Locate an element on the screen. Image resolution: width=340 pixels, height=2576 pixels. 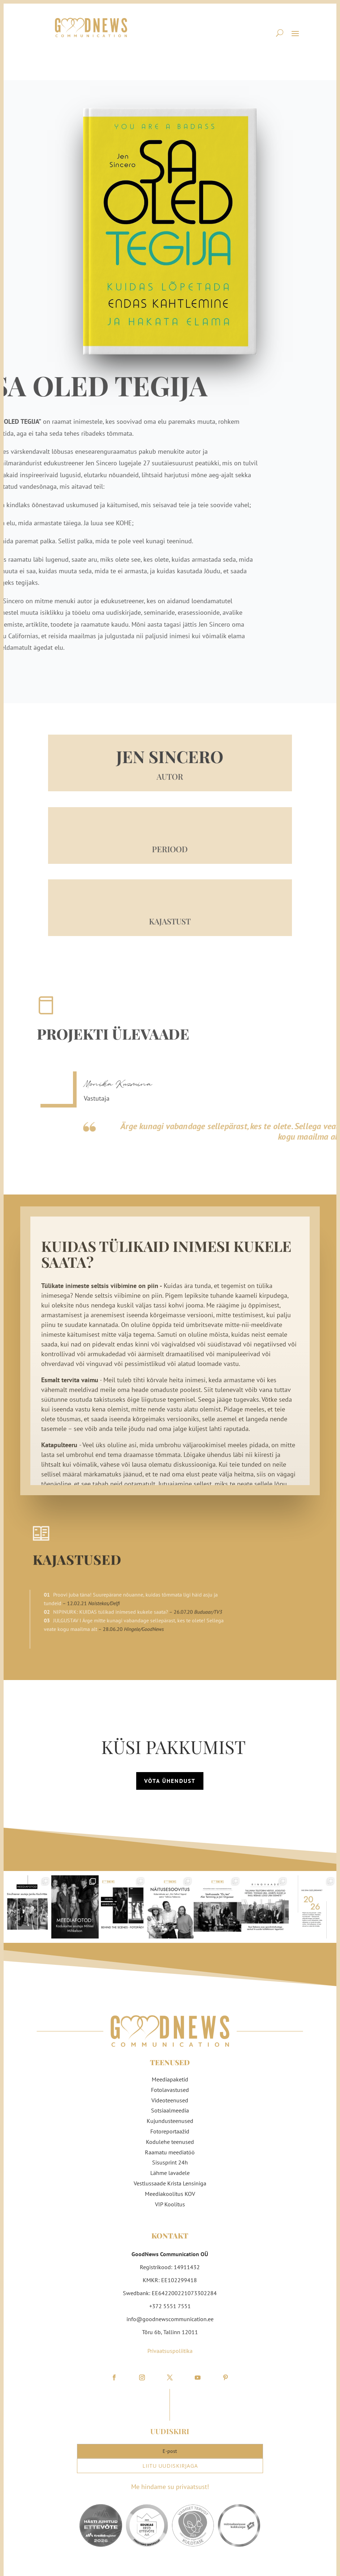
Raamatu meediatöö is located at coordinates (170, 2147).